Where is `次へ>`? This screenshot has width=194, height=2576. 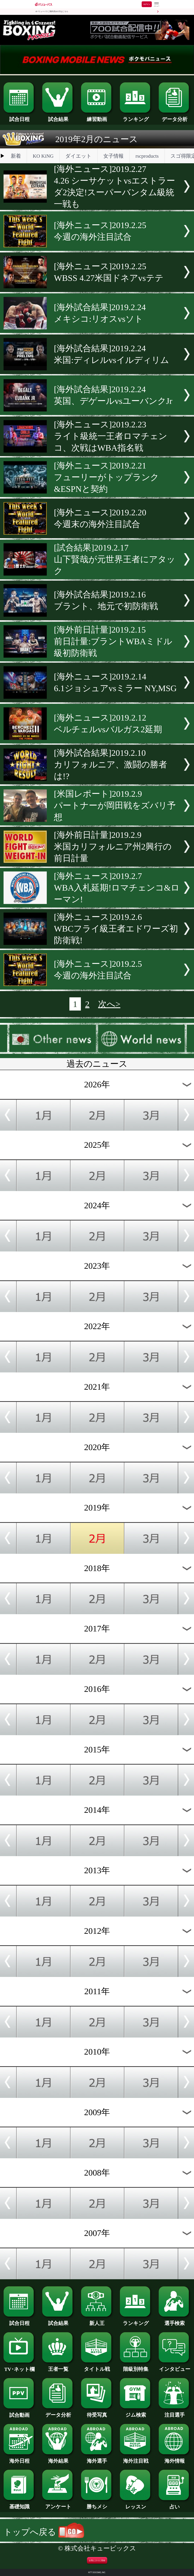 次へ> is located at coordinates (109, 1004).